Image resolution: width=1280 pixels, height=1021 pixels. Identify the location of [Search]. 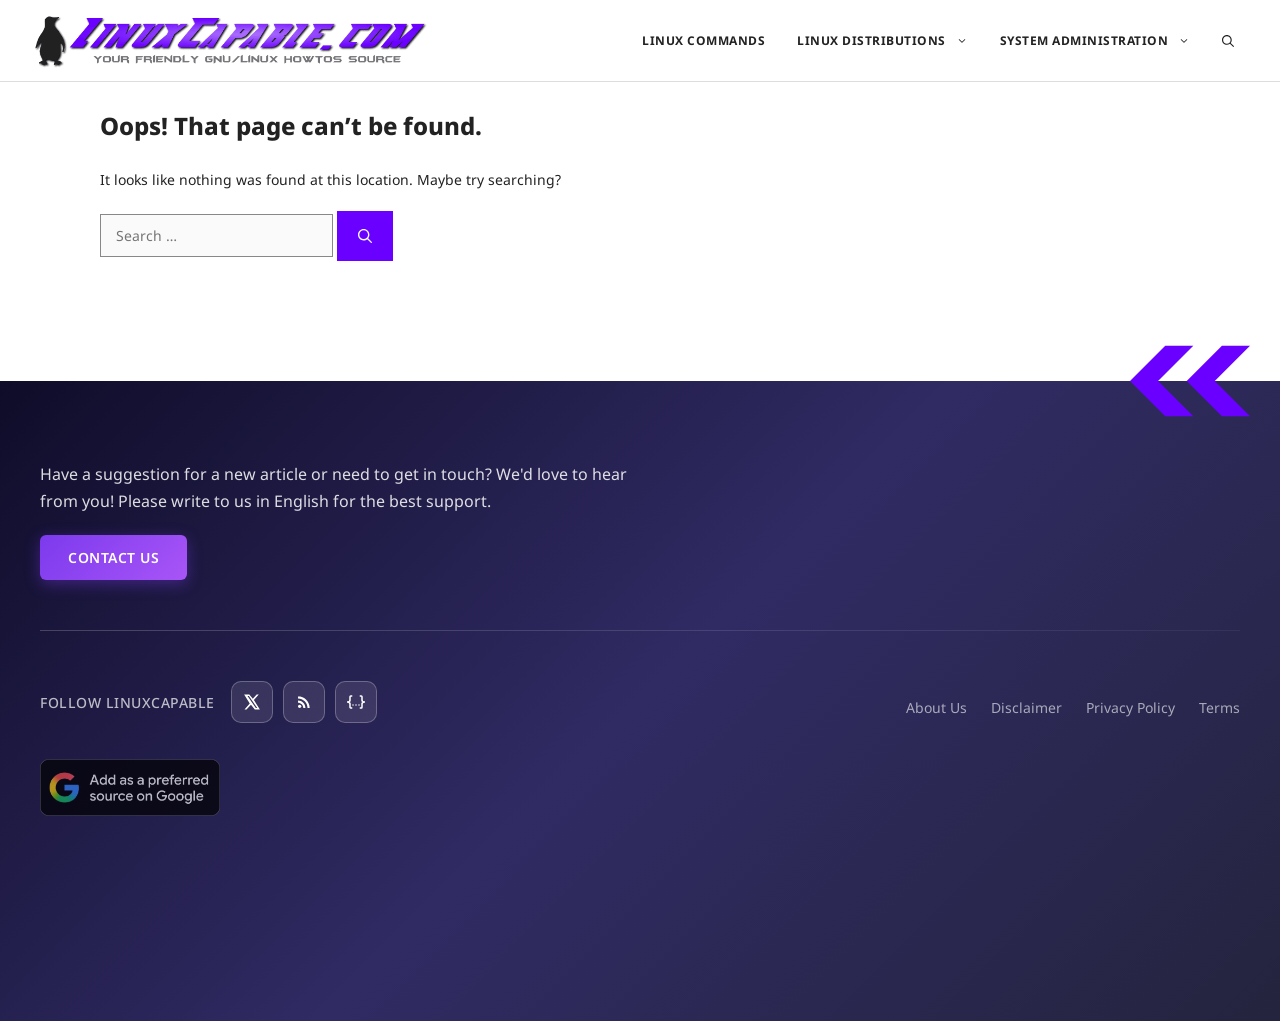
(365, 236).